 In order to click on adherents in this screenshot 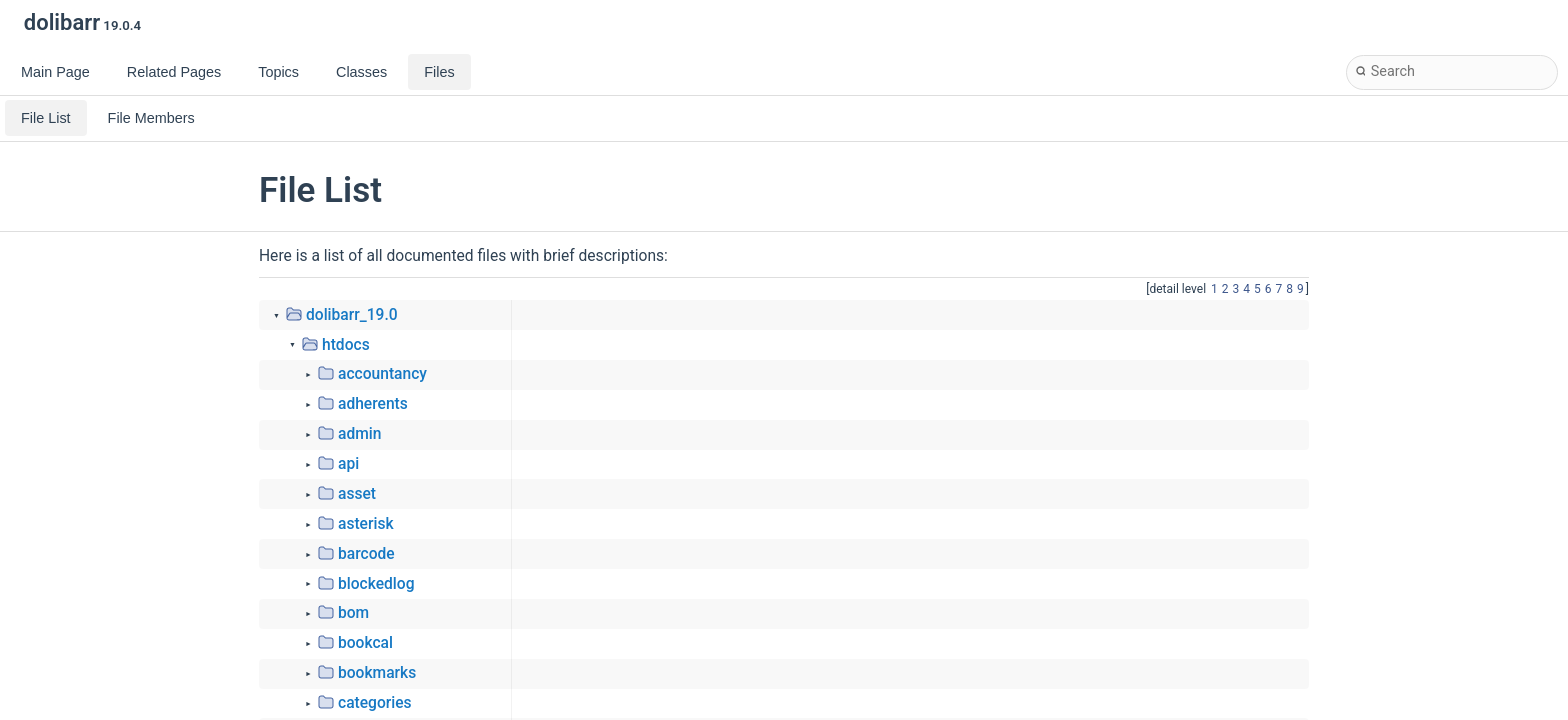, I will do `click(373, 404)`.